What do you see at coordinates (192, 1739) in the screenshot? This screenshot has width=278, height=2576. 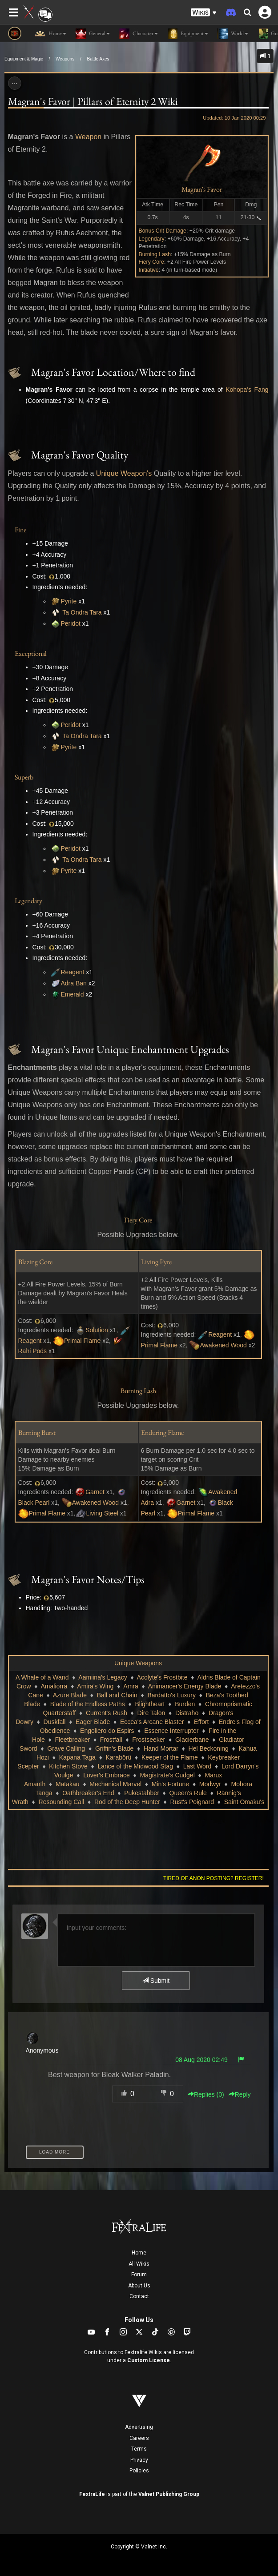 I see `Glacierbane` at bounding box center [192, 1739].